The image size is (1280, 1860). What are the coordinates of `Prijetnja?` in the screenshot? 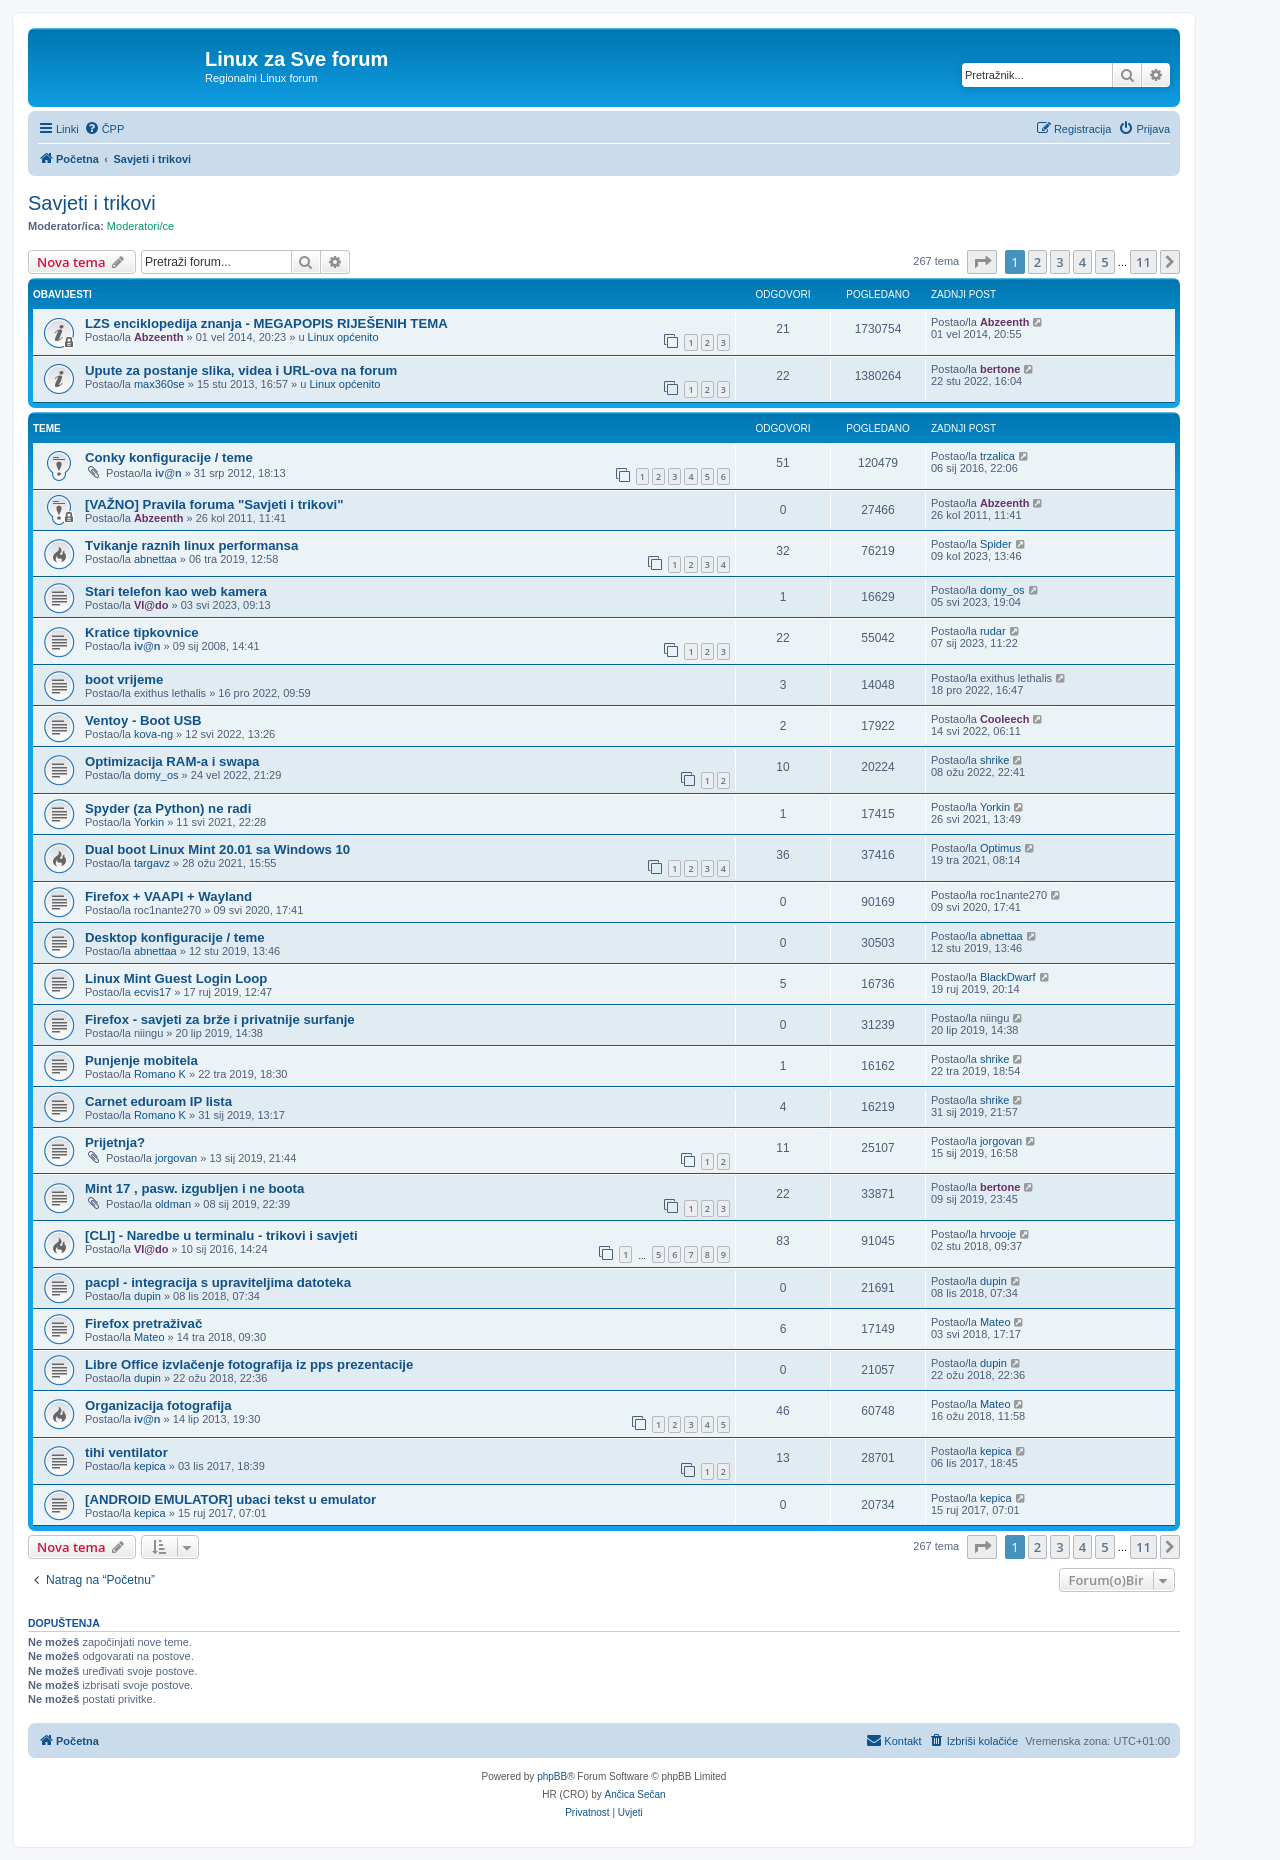 It's located at (115, 1142).